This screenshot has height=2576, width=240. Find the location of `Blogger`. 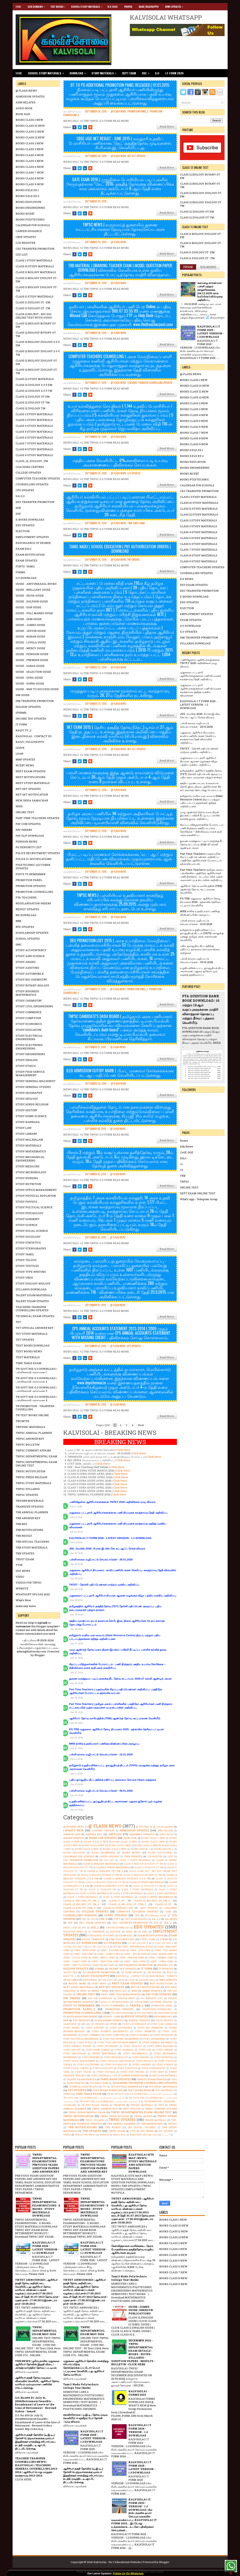

Blogger is located at coordinates (39, 1655).